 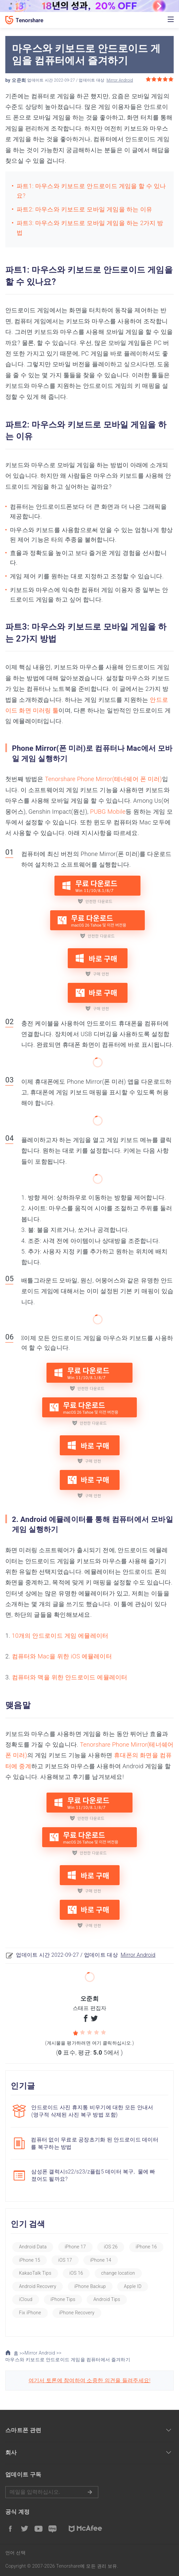 I want to click on Mirror Android >>, so click(x=43, y=2353).